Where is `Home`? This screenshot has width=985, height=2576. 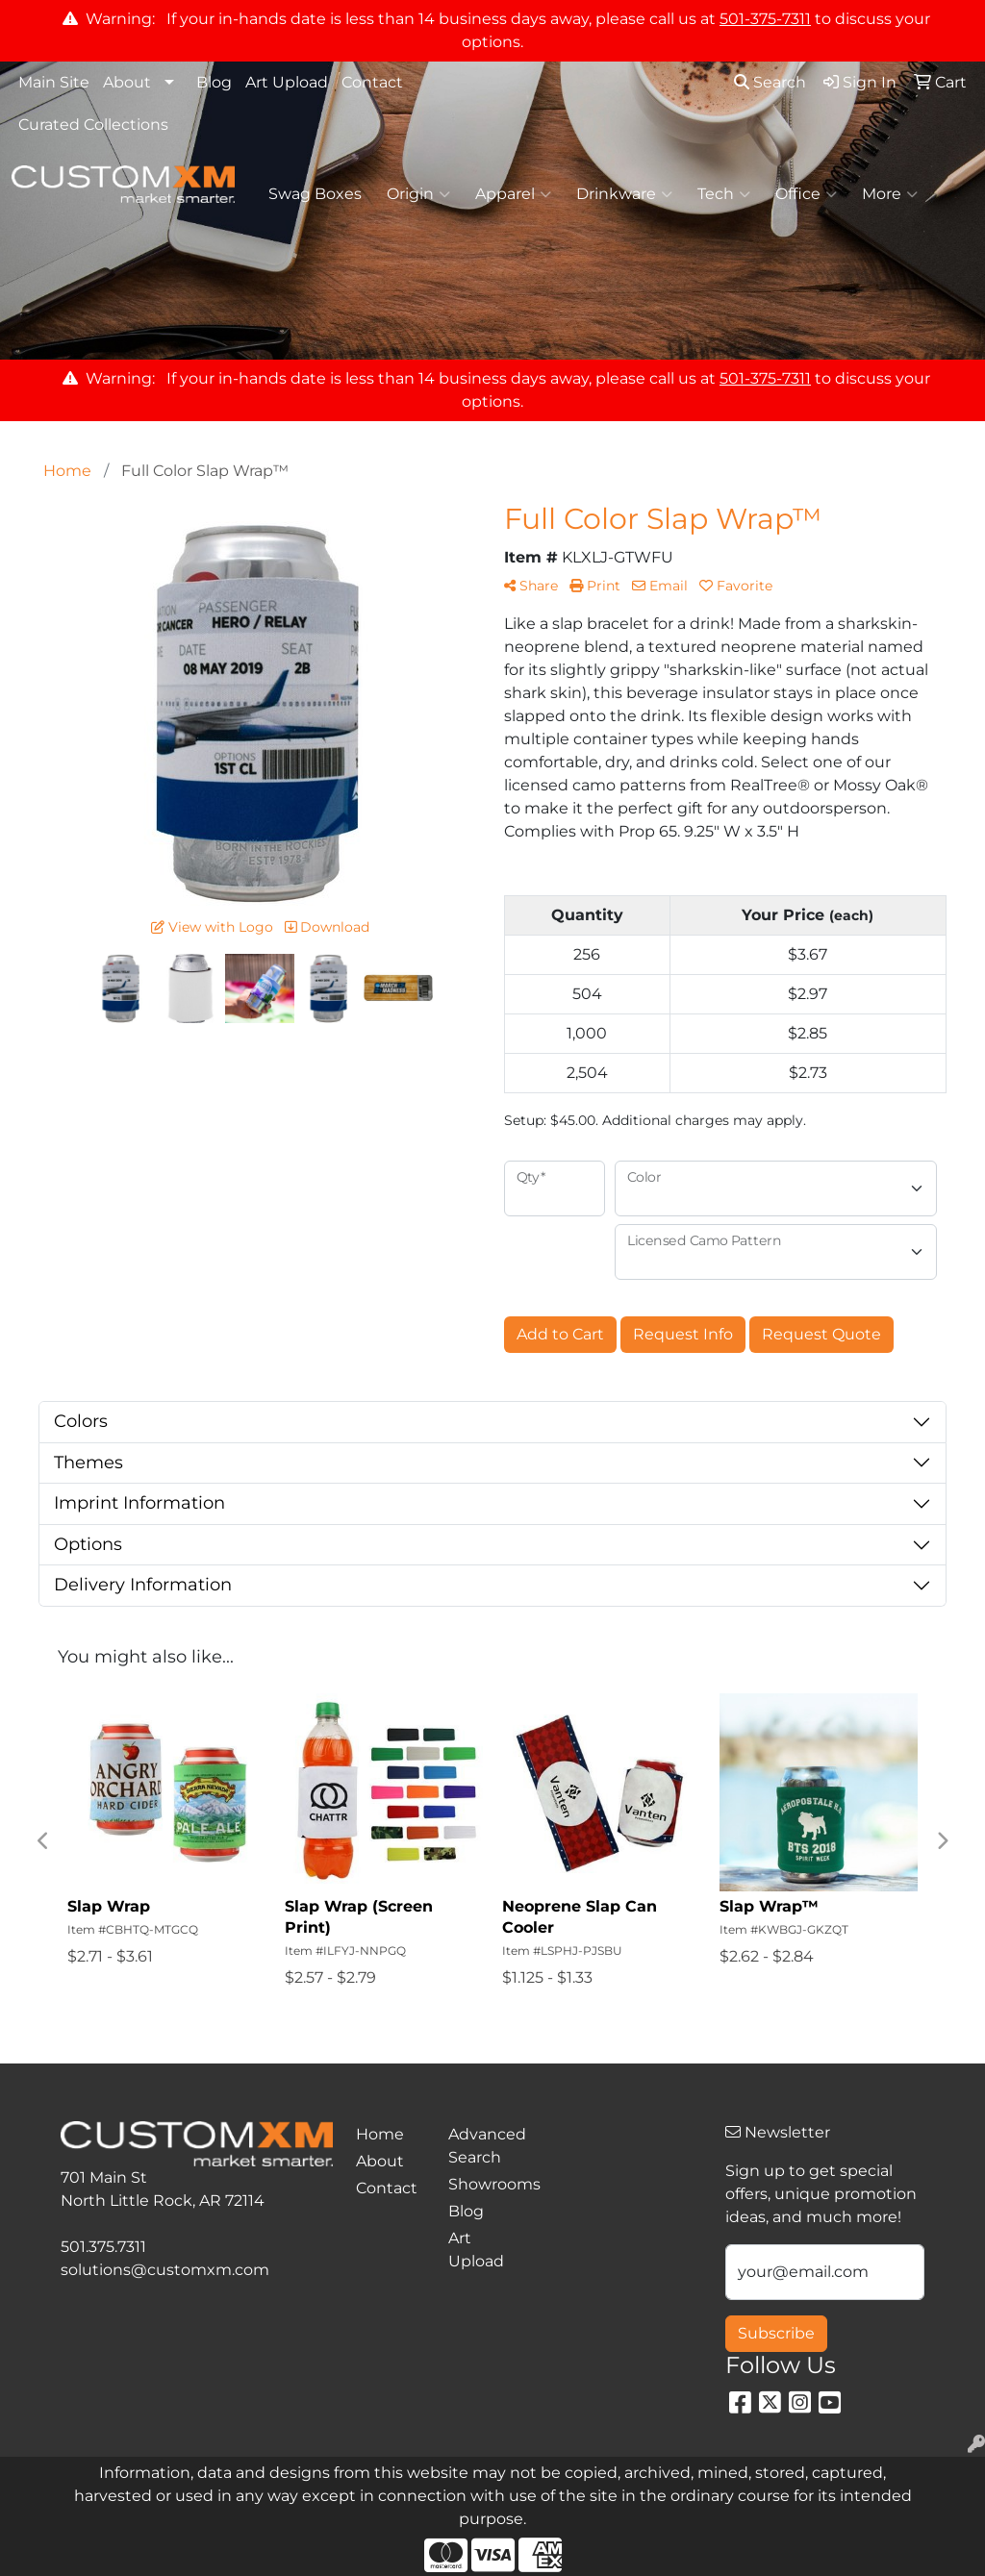 Home is located at coordinates (380, 2134).